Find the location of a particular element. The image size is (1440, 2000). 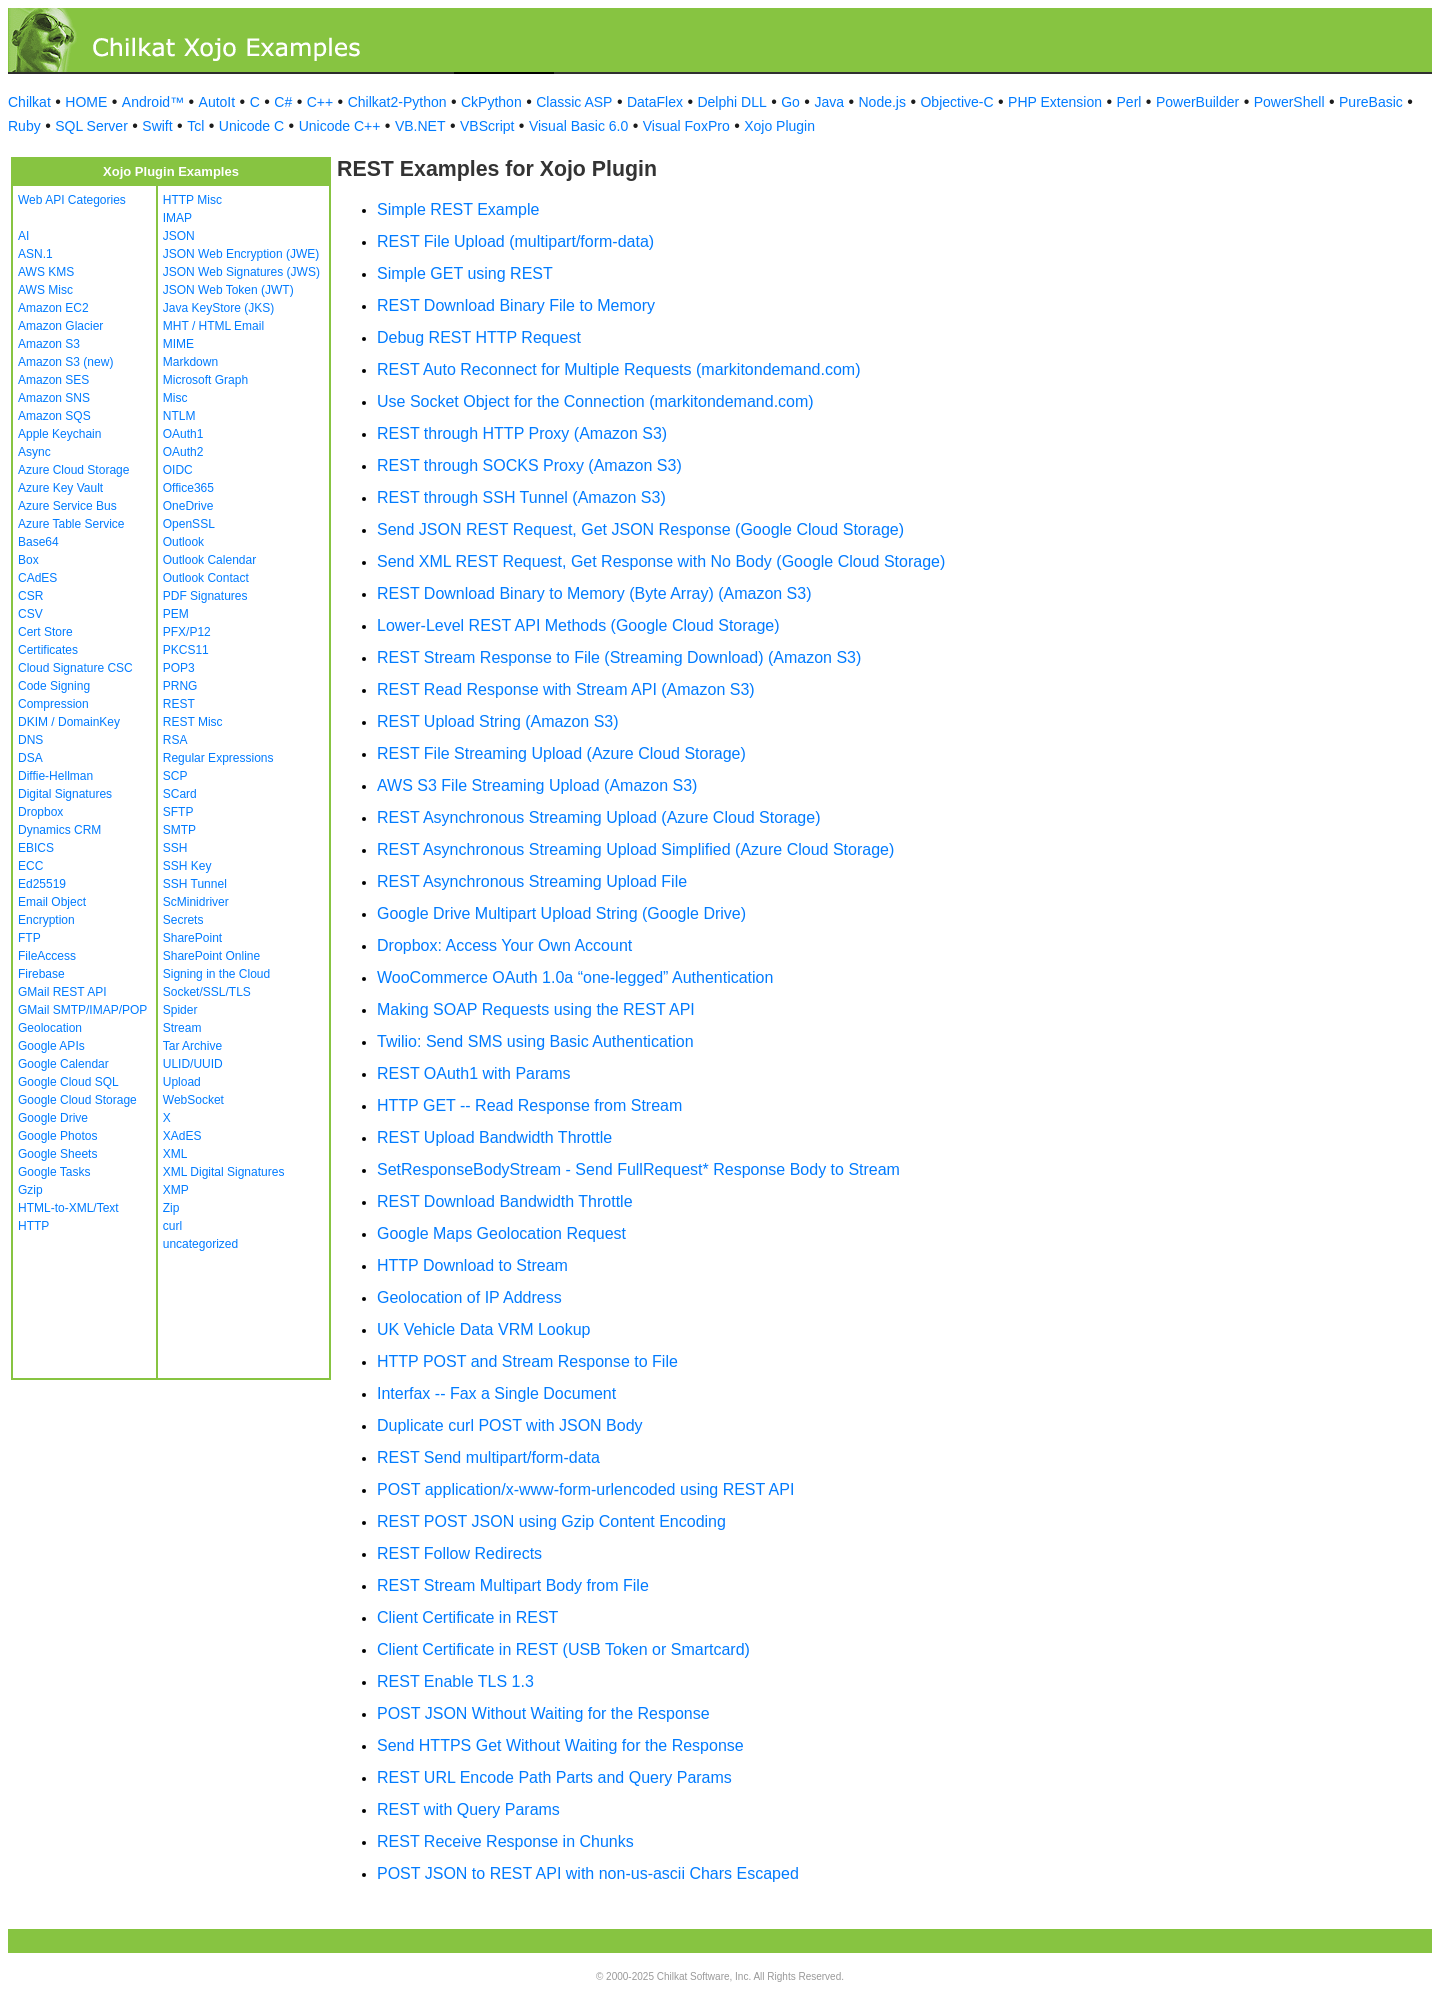

Xojo Plugin is located at coordinates (779, 126).